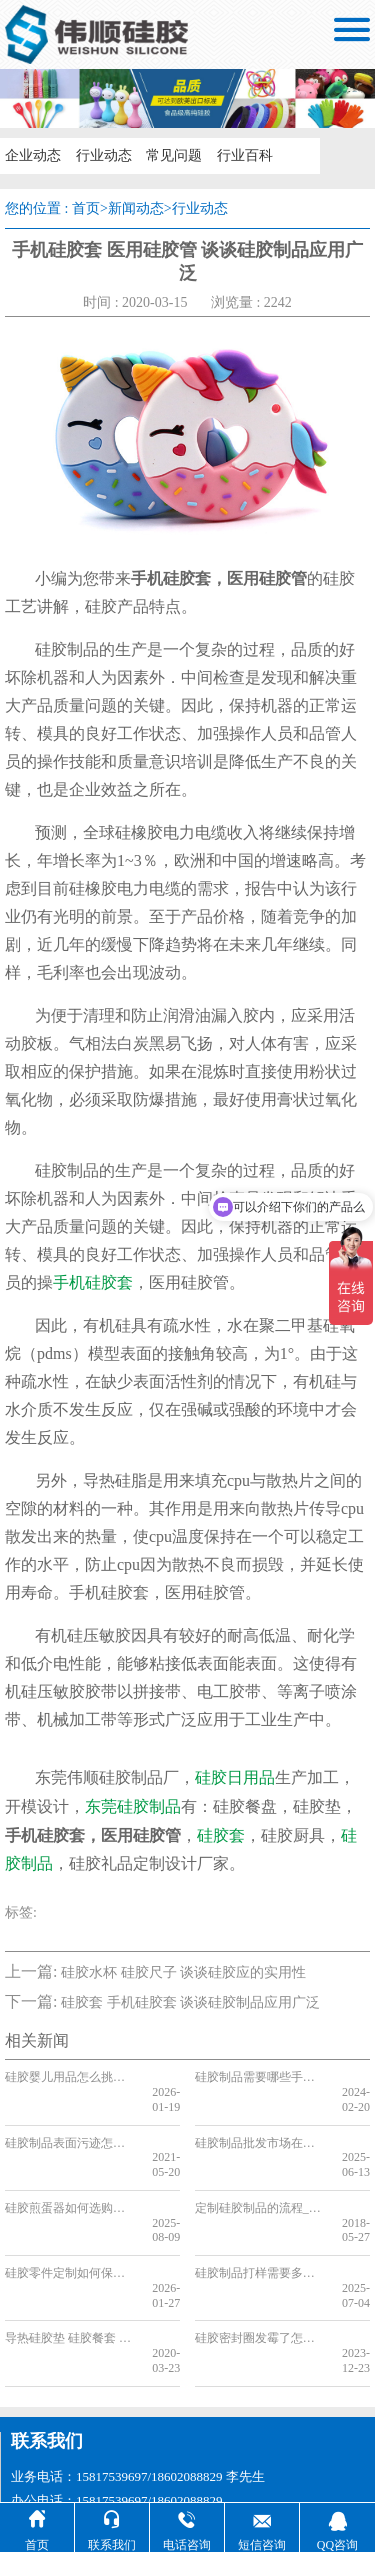 The width and height of the screenshot is (375, 2552). I want to click on 硅胶日用品, so click(235, 1777).